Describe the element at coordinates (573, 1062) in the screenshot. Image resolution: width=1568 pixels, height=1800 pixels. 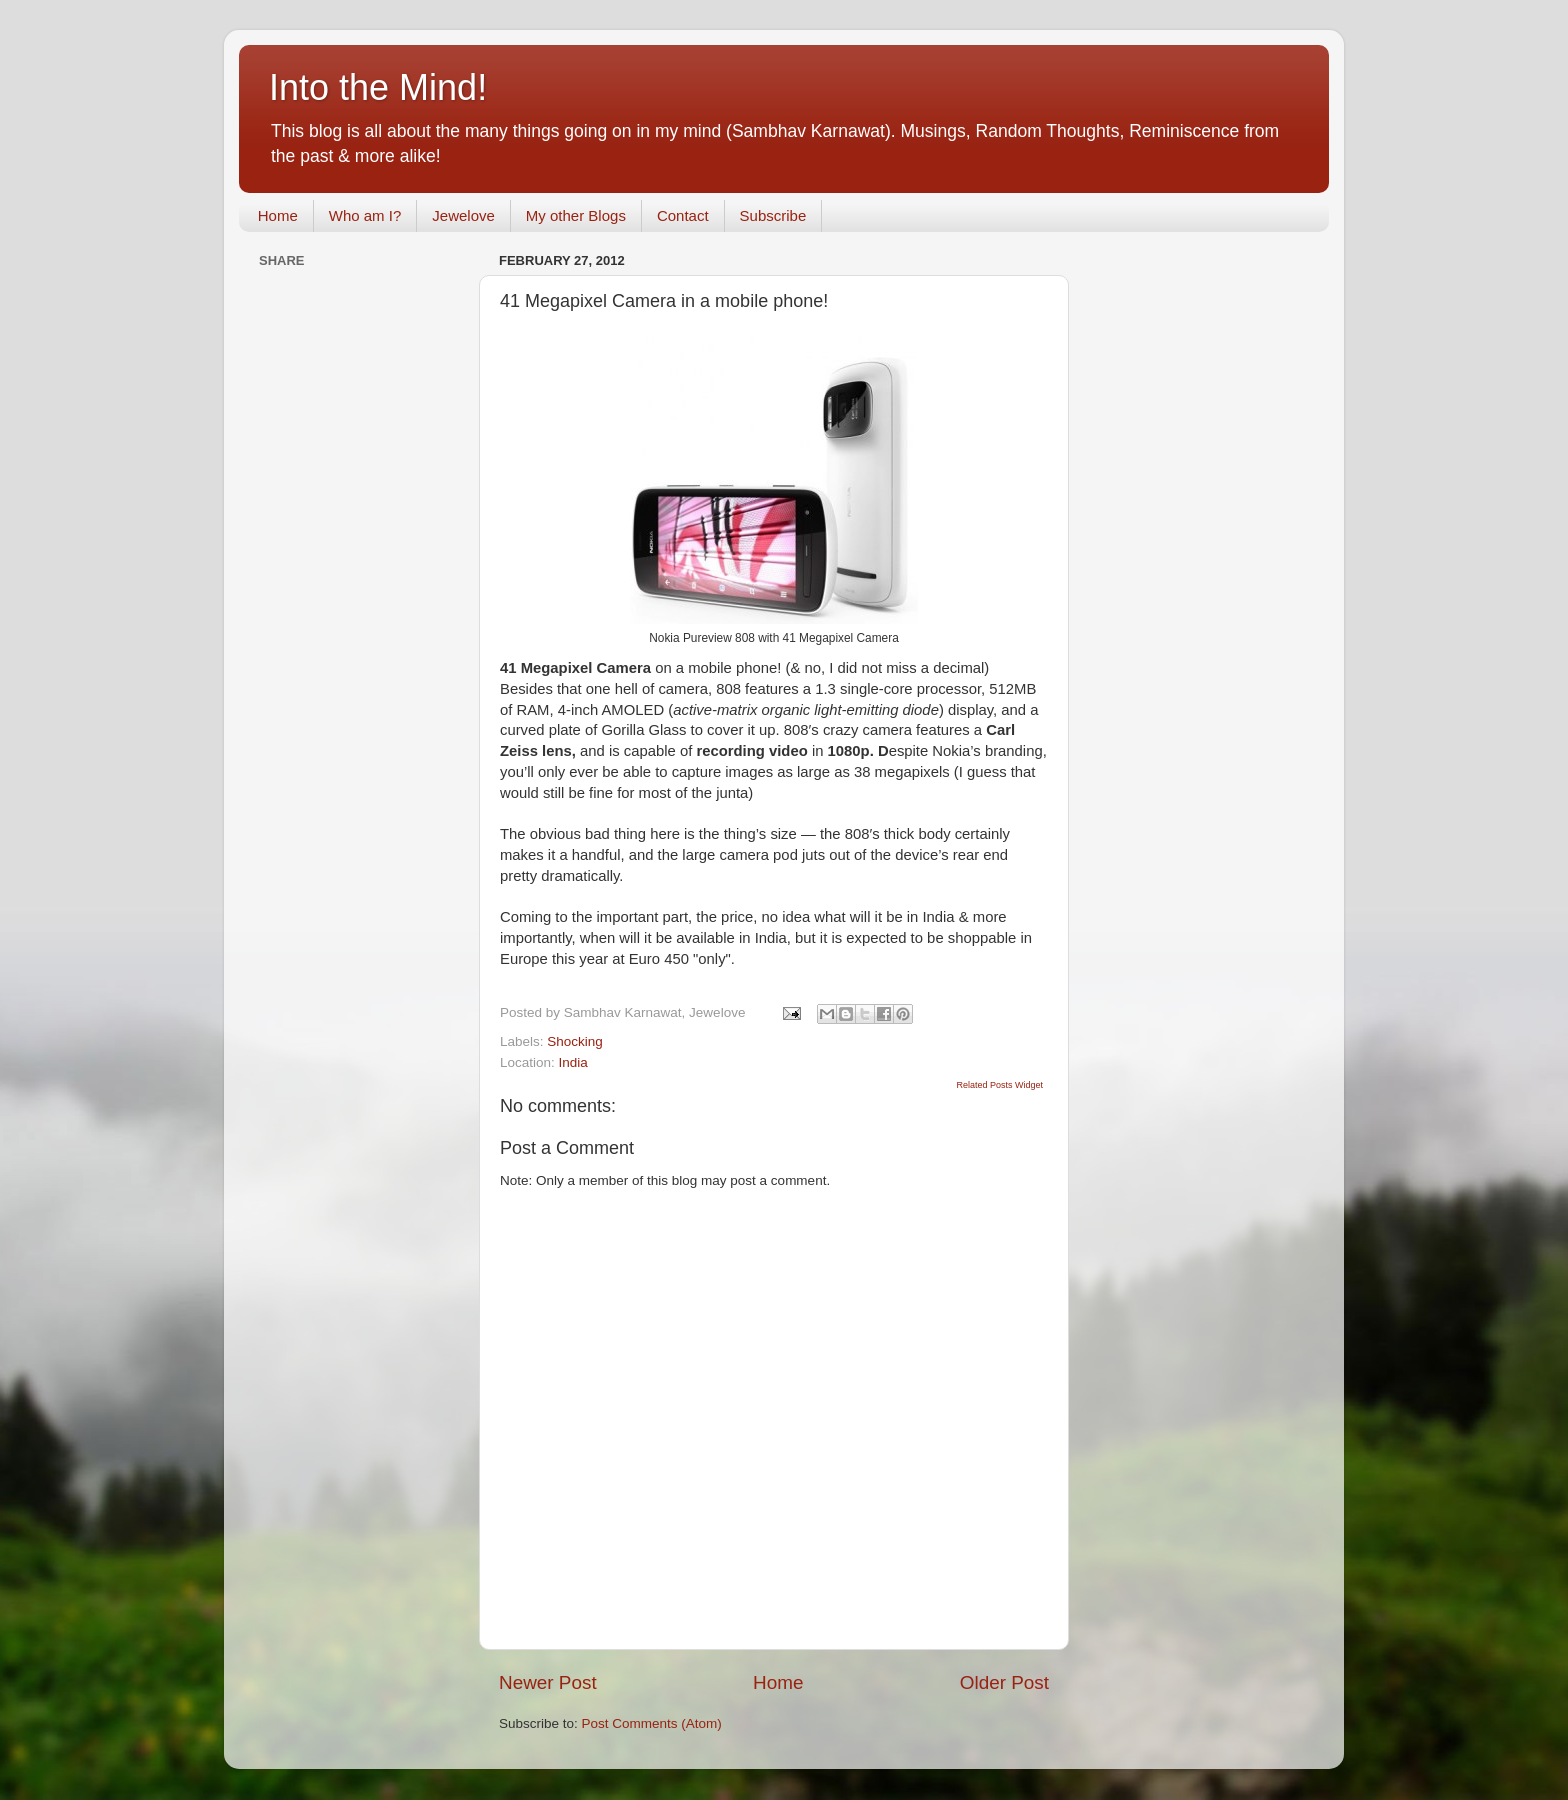
I see `India` at that location.